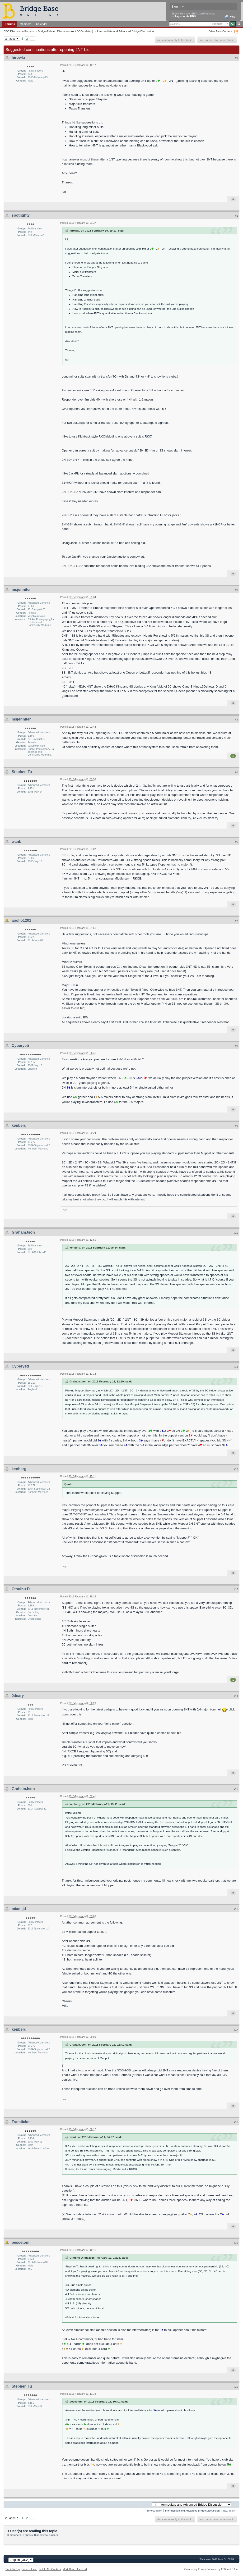 Image resolution: width=243 pixels, height=2576 pixels. I want to click on #6, so click(236, 841).